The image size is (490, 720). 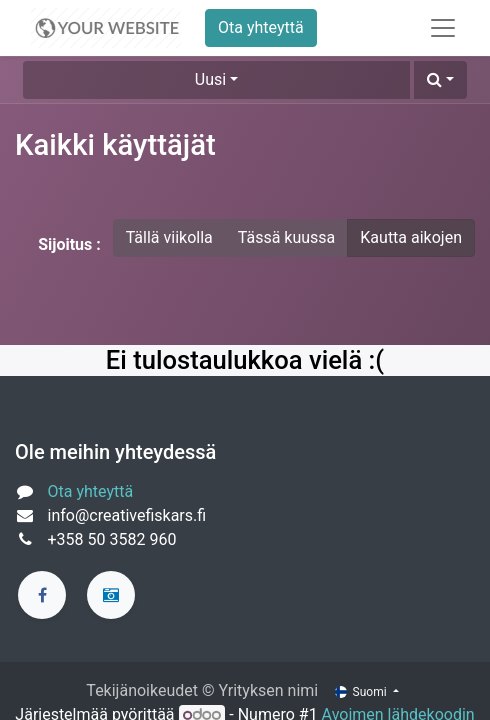 I want to click on Tässä kuussa, so click(x=287, y=237).